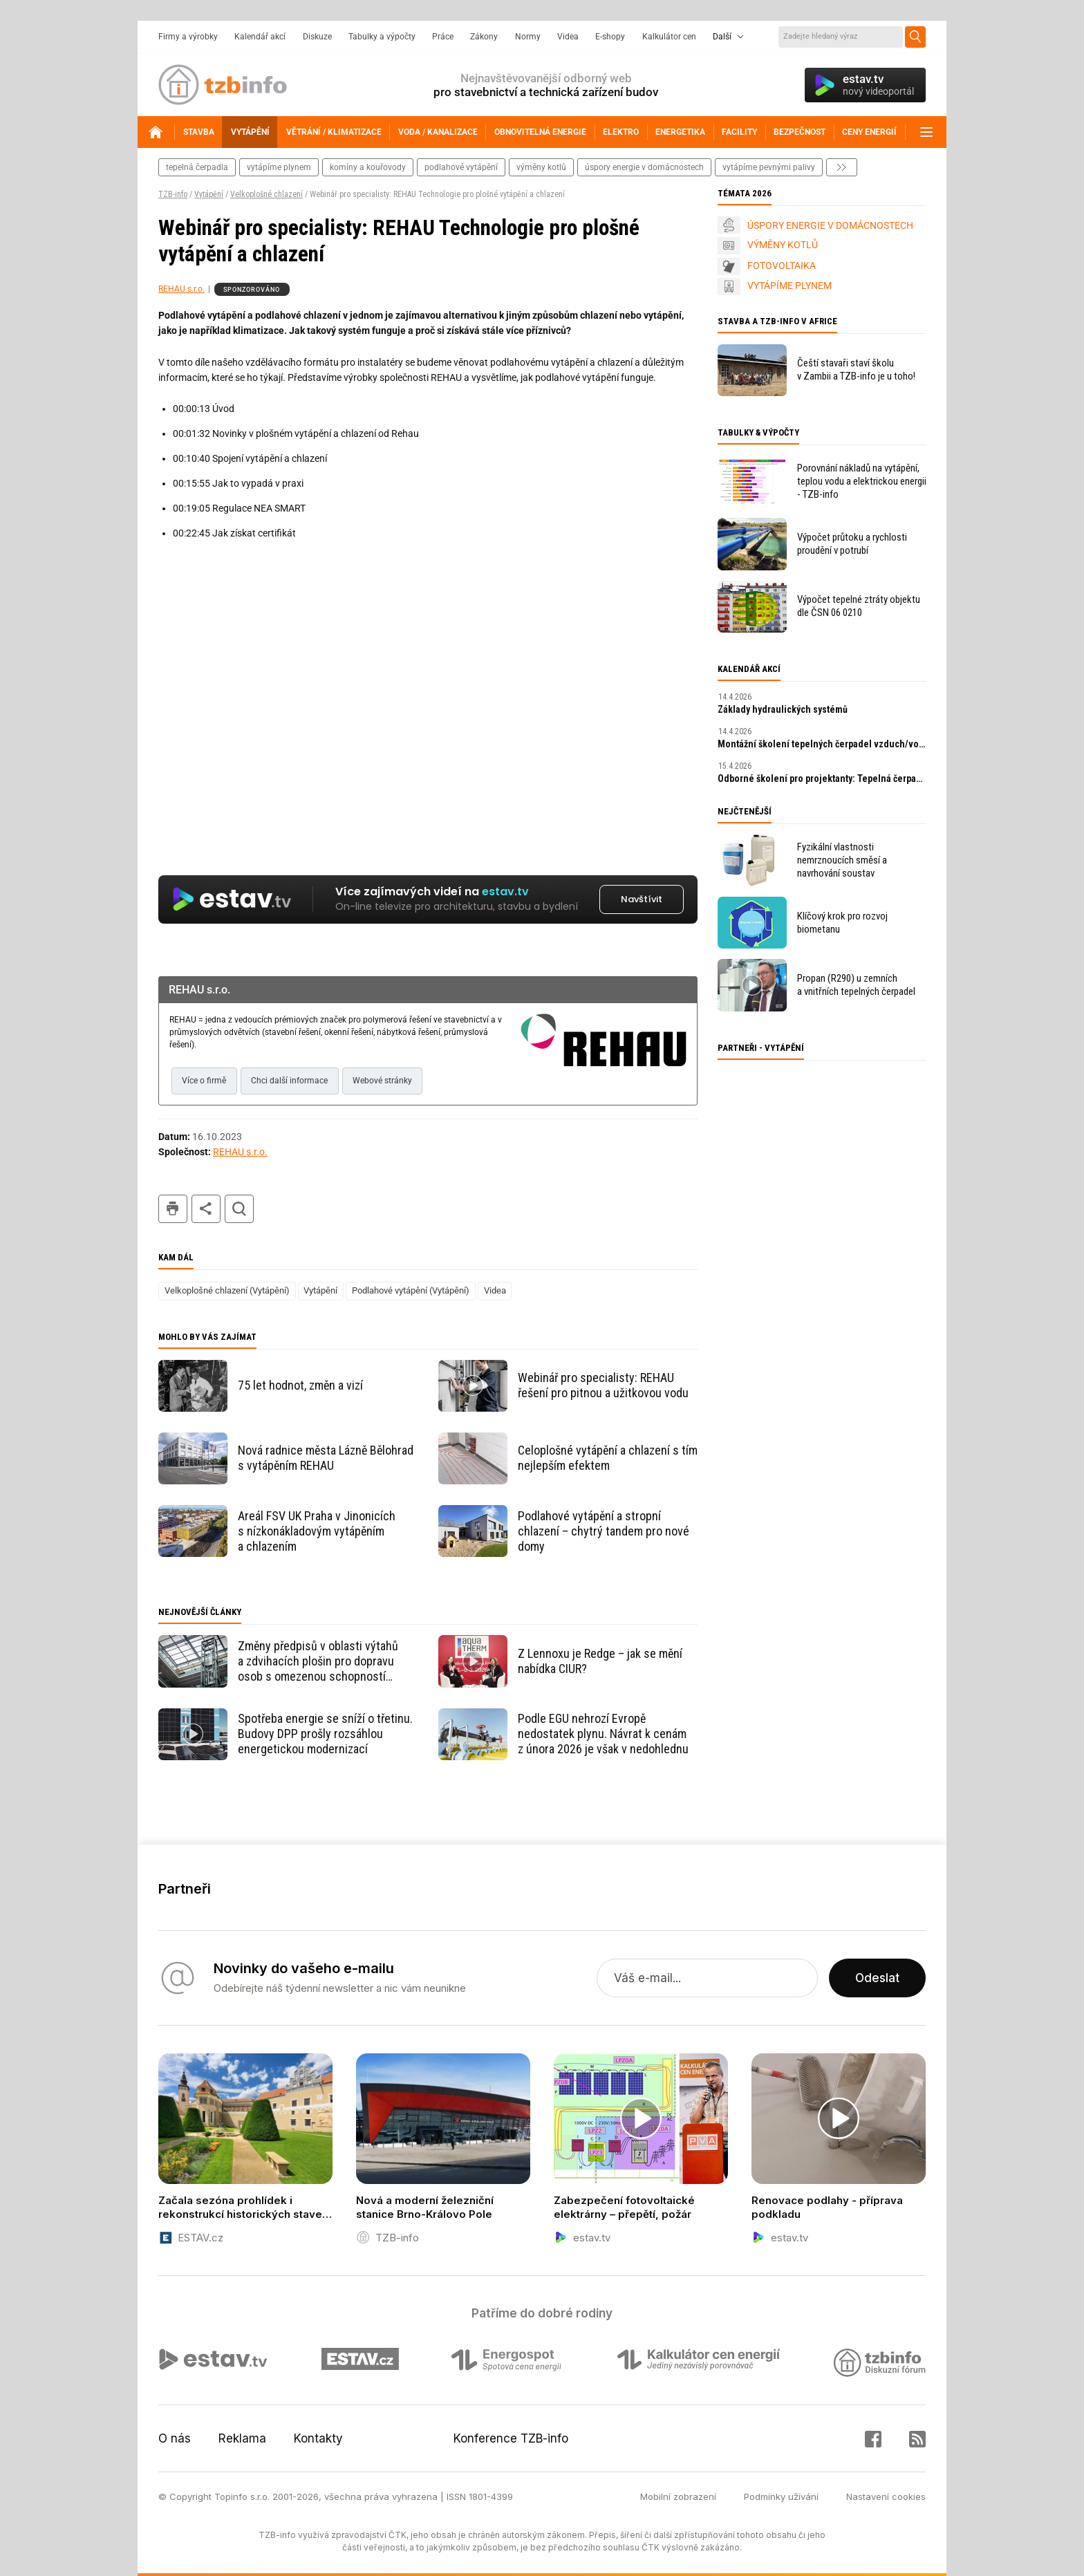 The image size is (1084, 2576). I want to click on Tabulky a výpočty, so click(381, 36).